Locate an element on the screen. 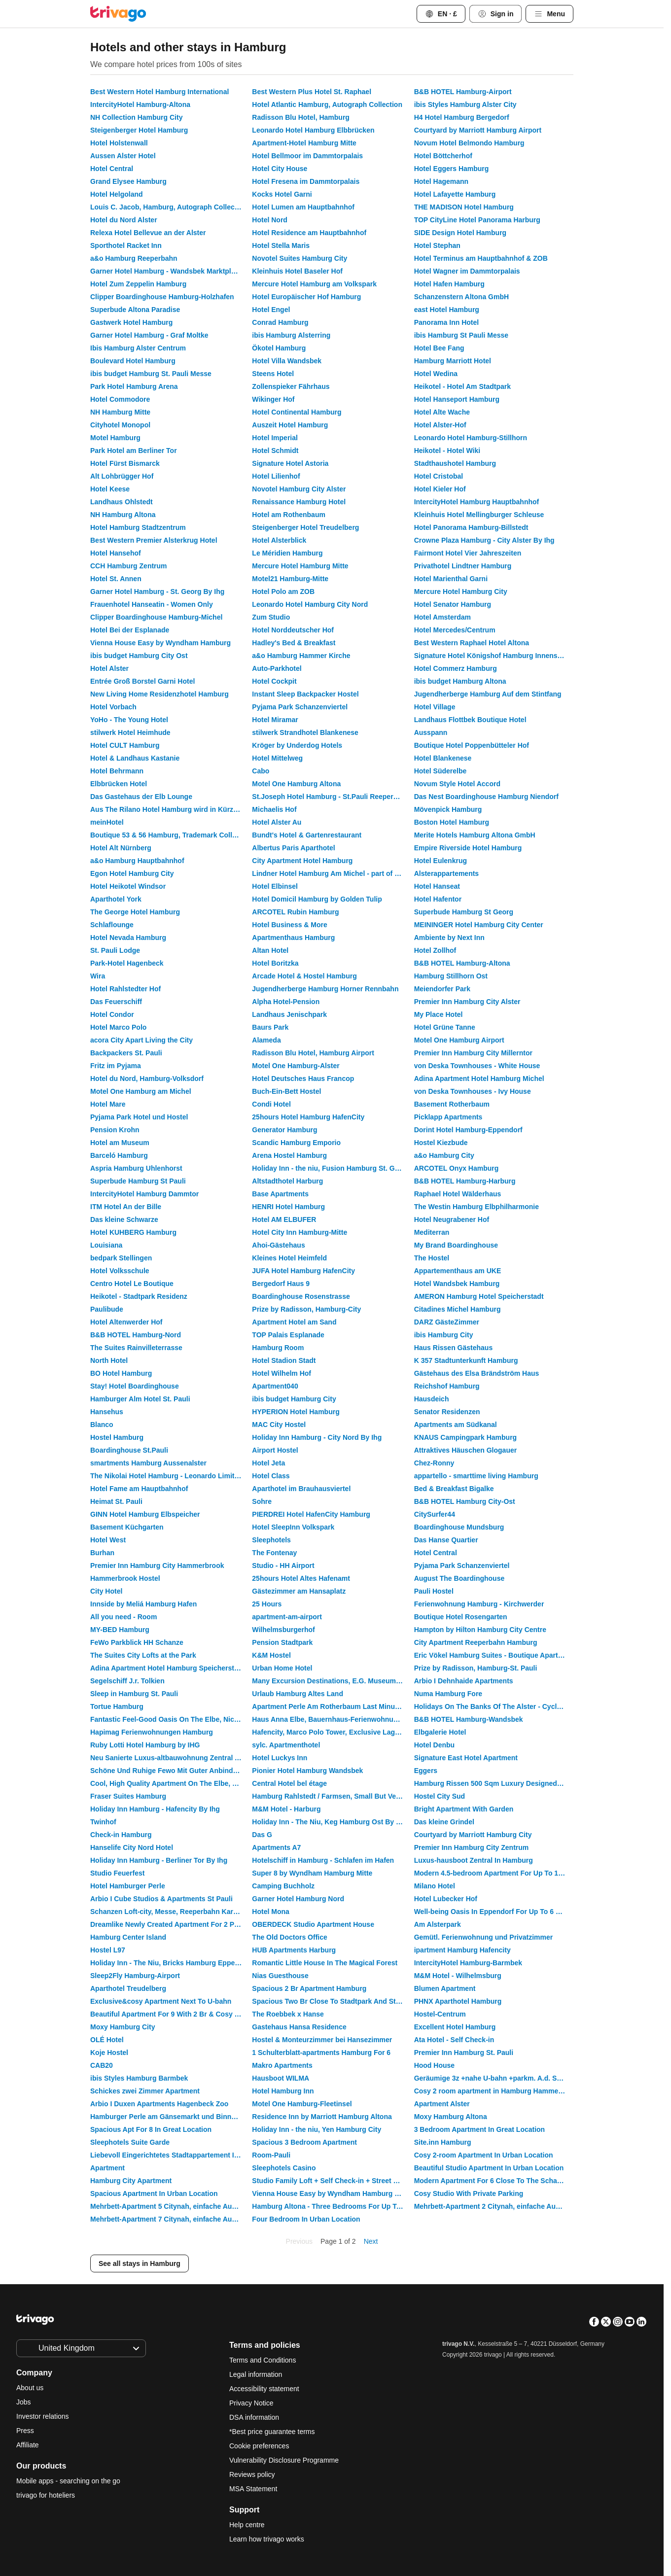  Arbio I Duxen Apartments Hagenbeck Zoo is located at coordinates (159, 2104).